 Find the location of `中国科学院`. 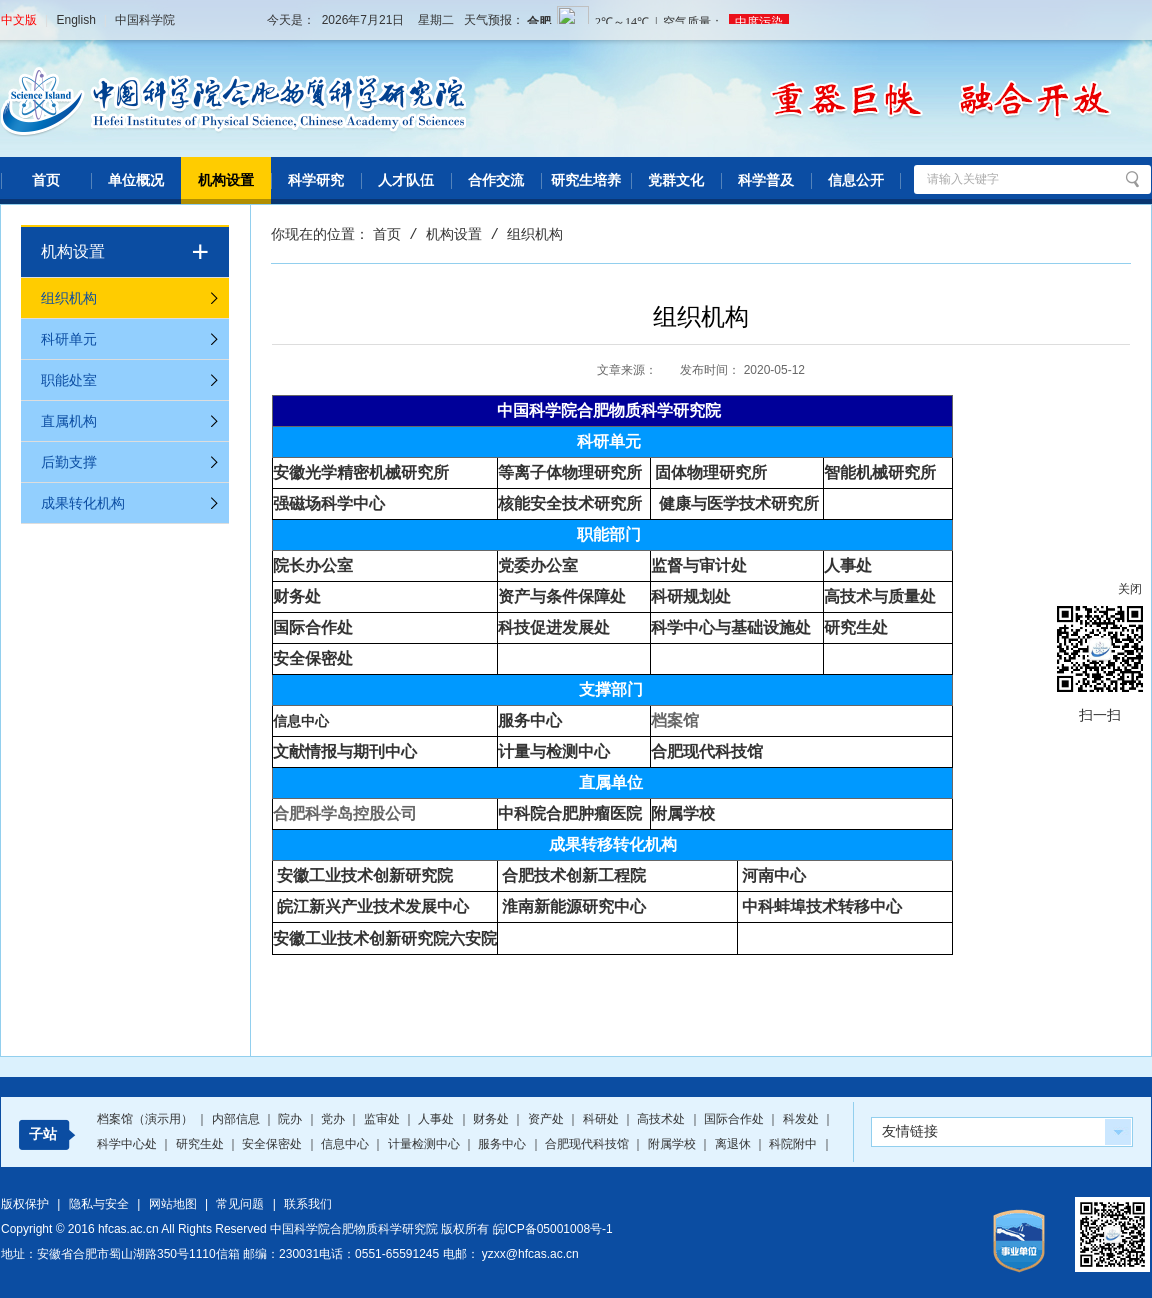

中国科学院 is located at coordinates (145, 20).